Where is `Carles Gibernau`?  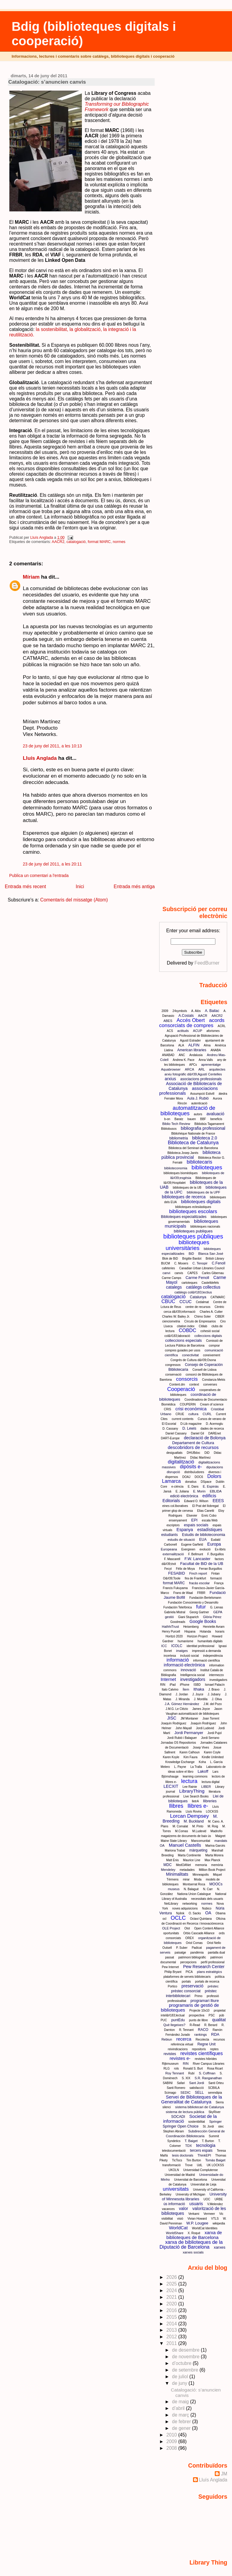 Carles Gibernau is located at coordinates (213, 1273).